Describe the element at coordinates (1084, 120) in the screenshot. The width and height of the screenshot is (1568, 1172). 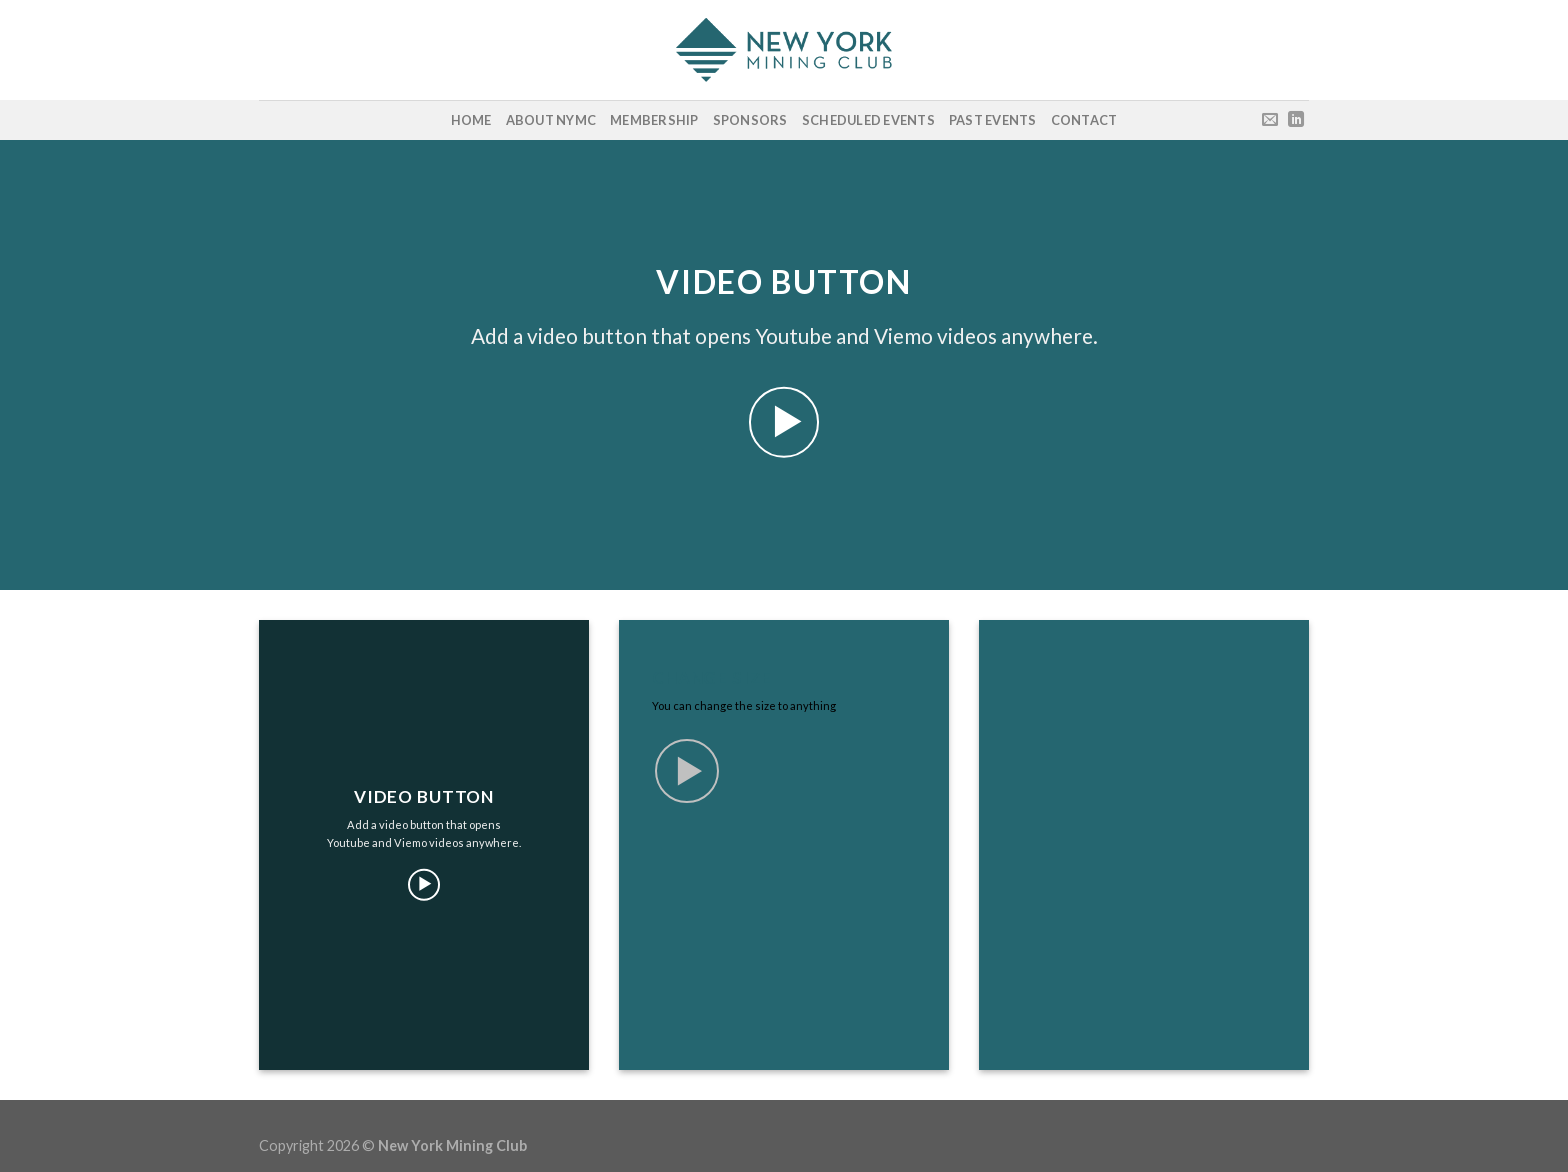
I see `Contact` at that location.